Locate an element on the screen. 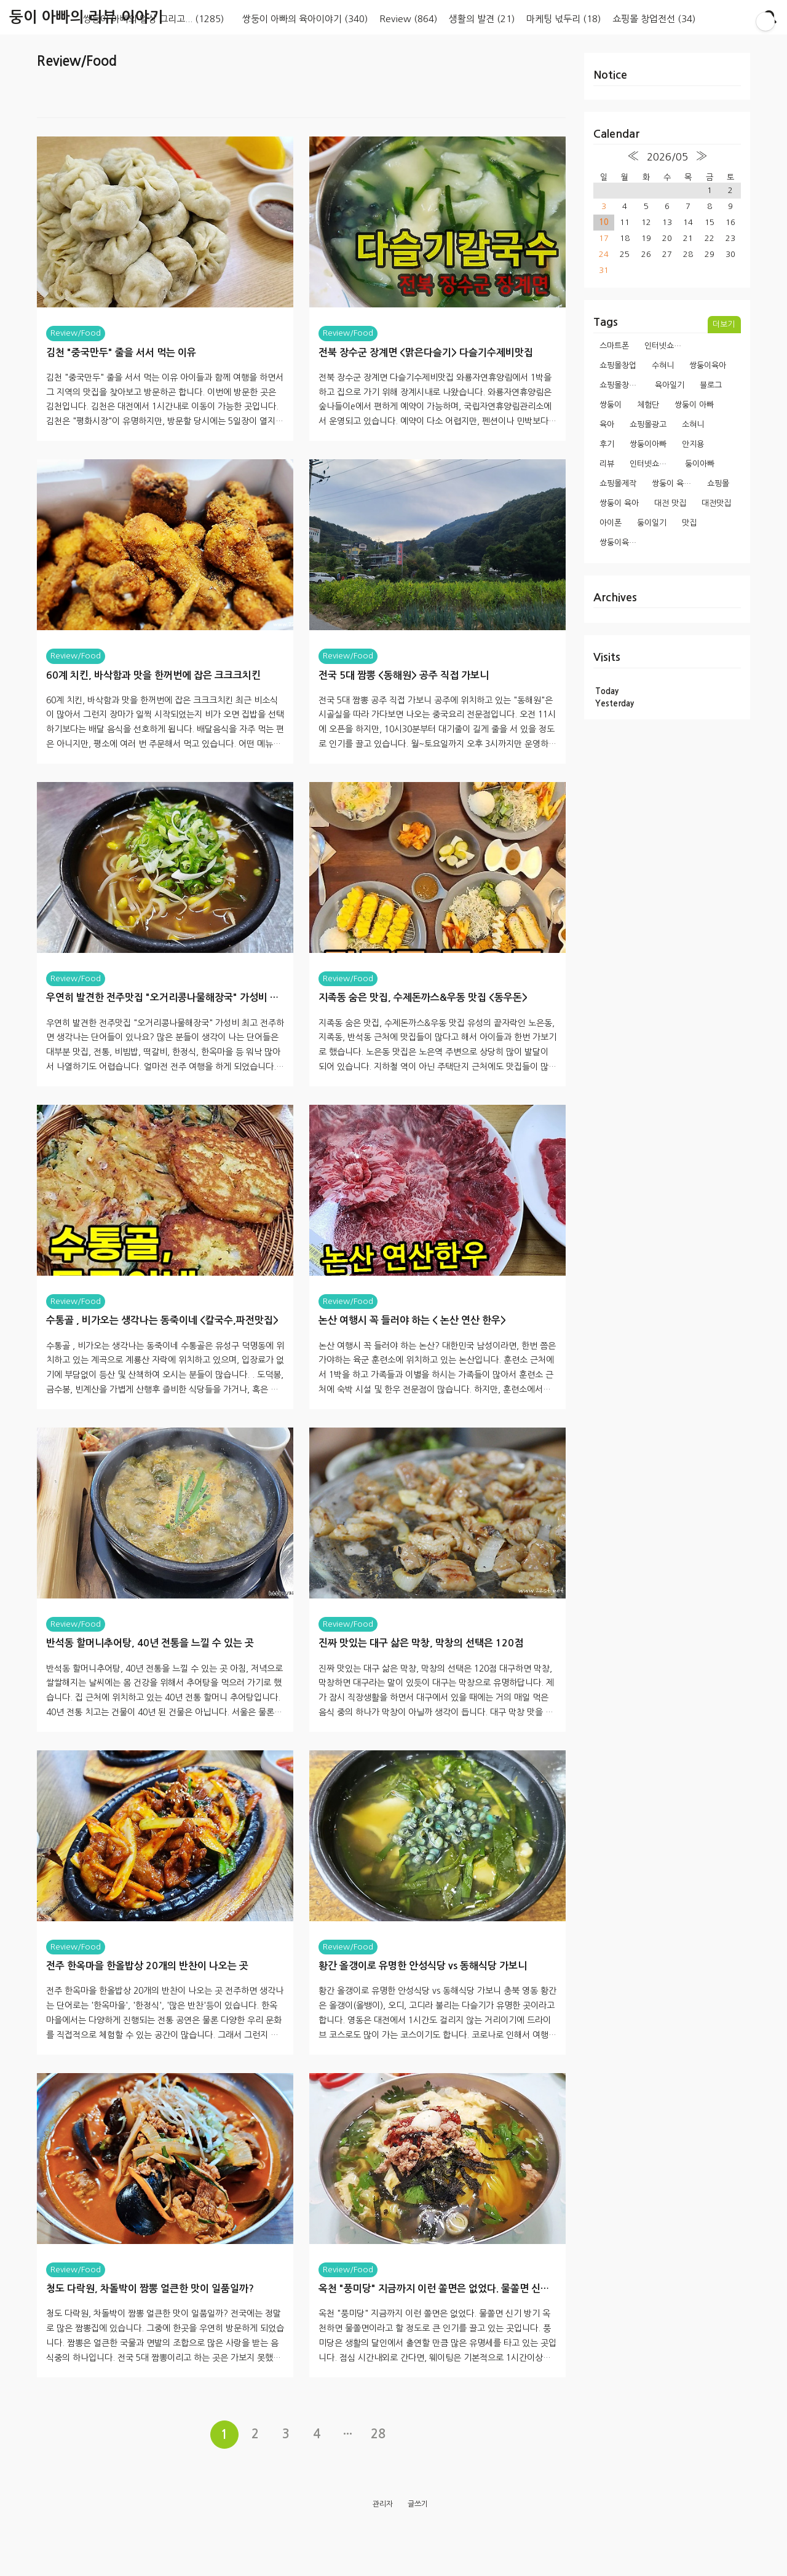 The height and width of the screenshot is (2576, 787). [Advertisement] is located at coordinates (301, 110).